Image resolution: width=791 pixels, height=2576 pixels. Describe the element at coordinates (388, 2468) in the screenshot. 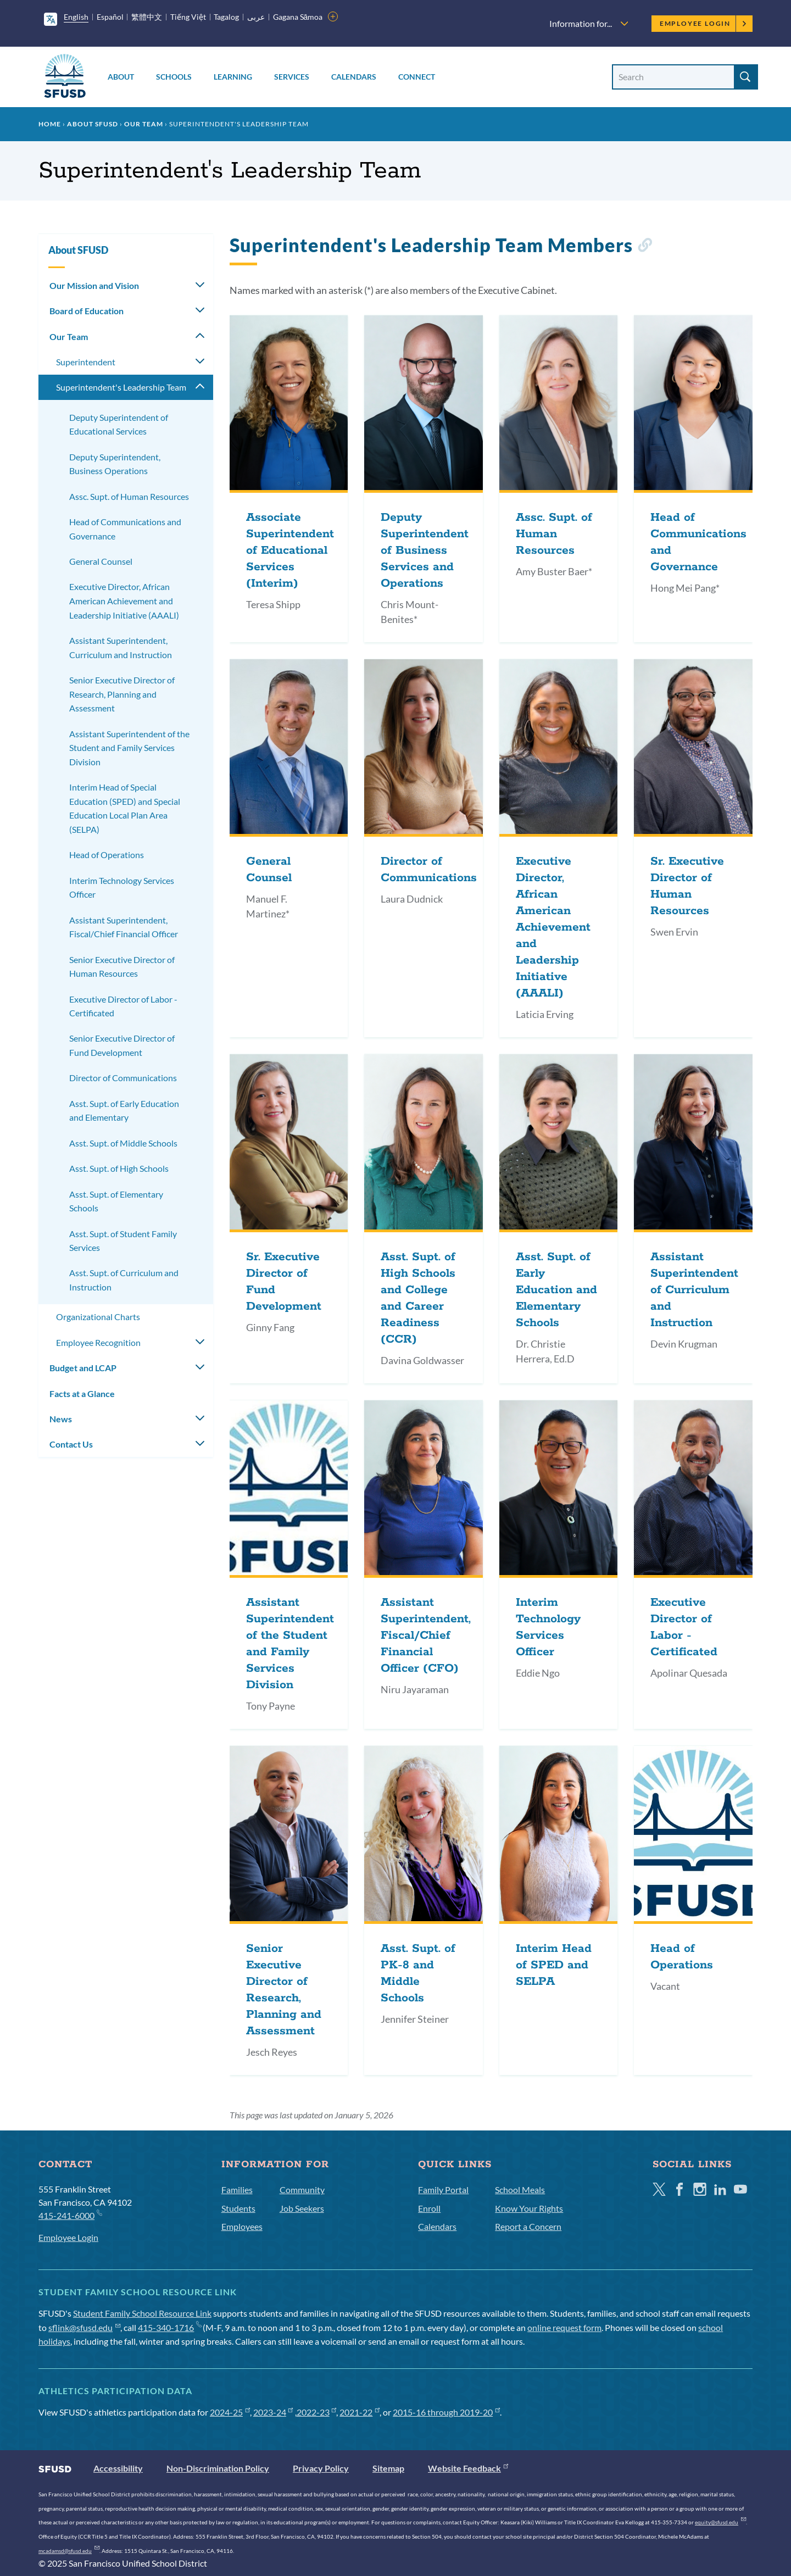

I see `Sitemap` at that location.